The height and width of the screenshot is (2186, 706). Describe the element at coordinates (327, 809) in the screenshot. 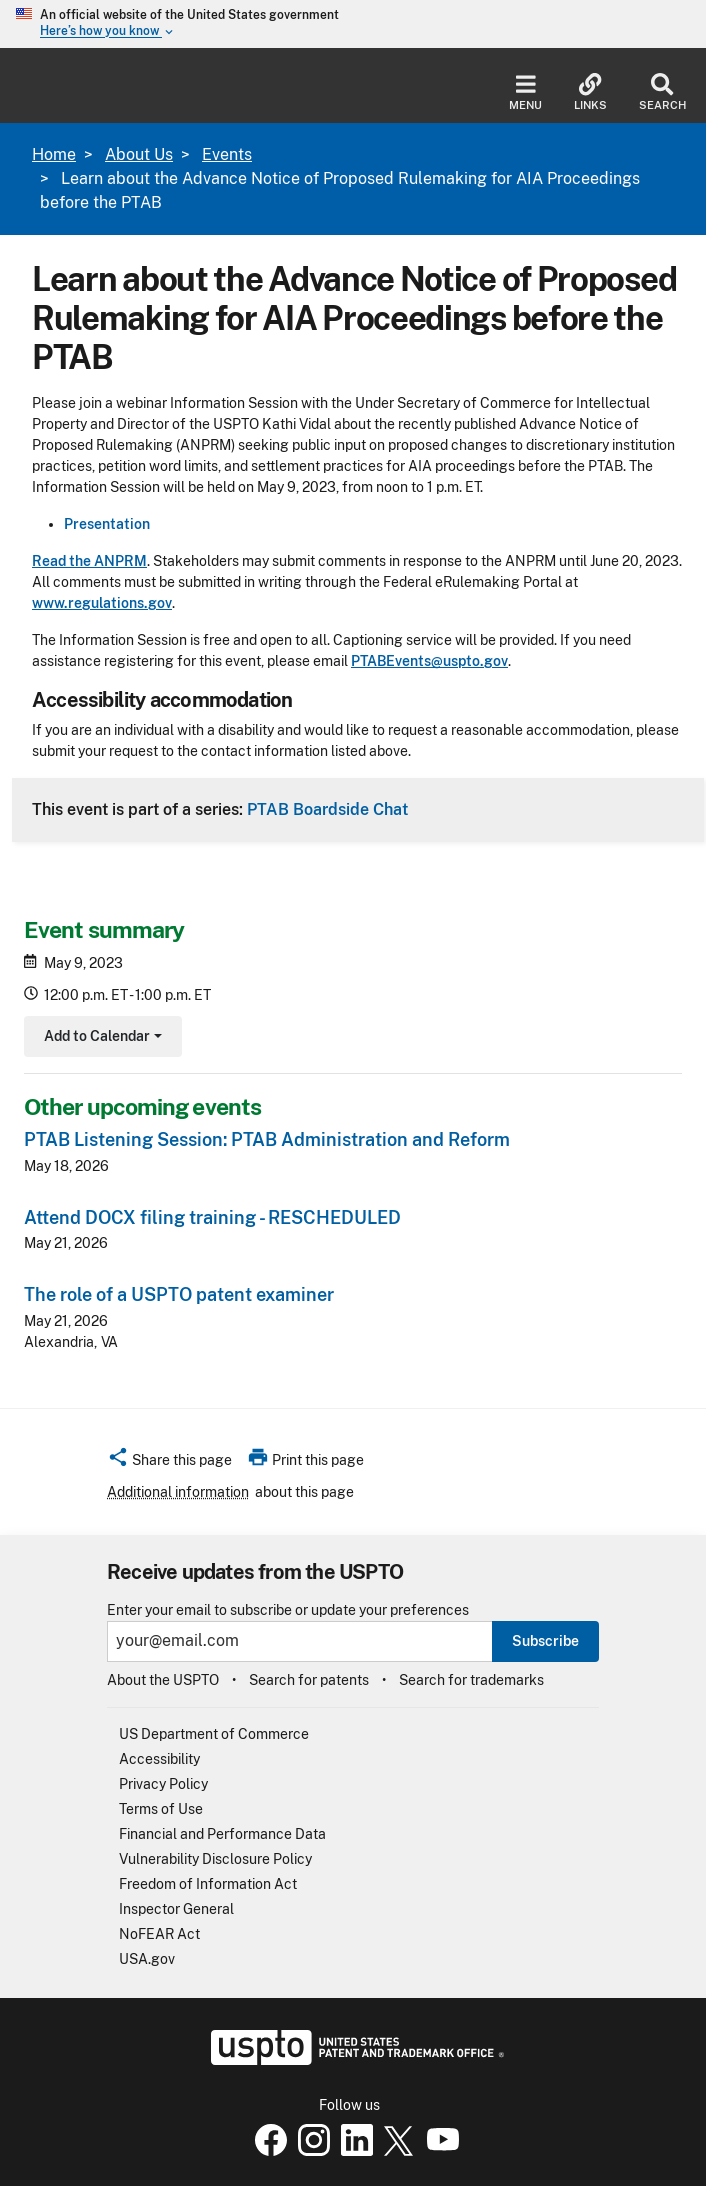

I see `PTAB Boardside Chat` at that location.